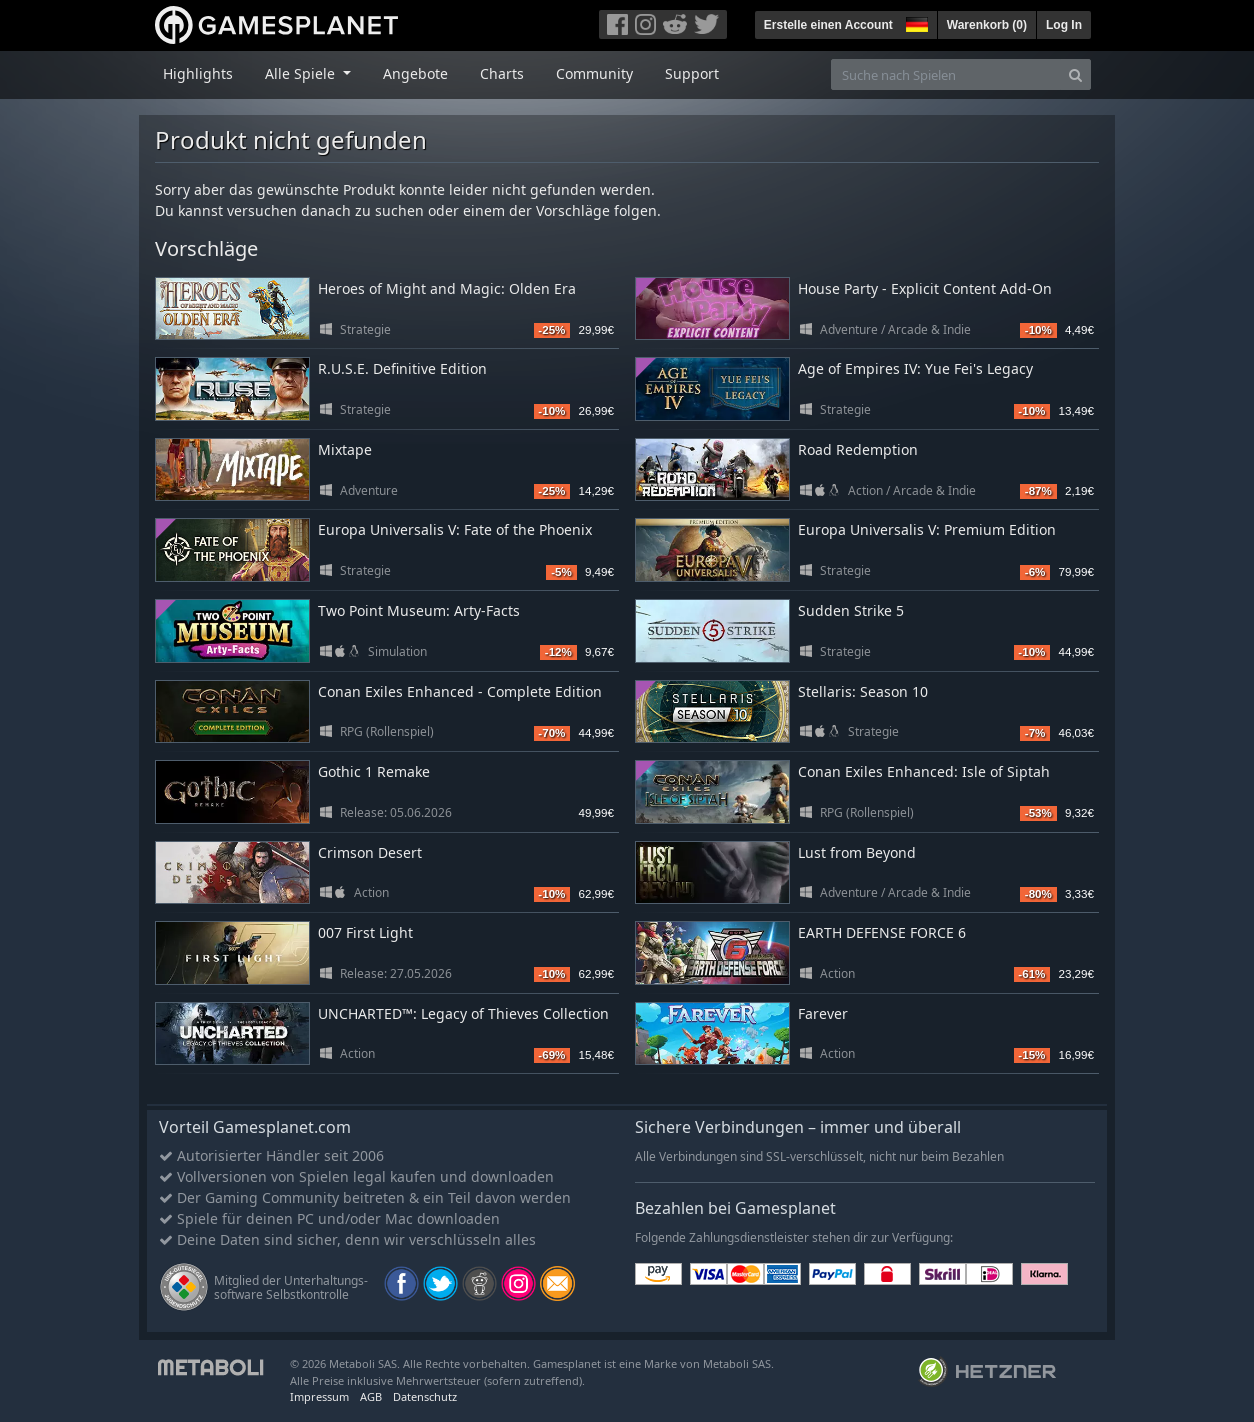 The width and height of the screenshot is (1254, 1422). Describe the element at coordinates (402, 368) in the screenshot. I see `R.U.S.E. Definitive Edition` at that location.